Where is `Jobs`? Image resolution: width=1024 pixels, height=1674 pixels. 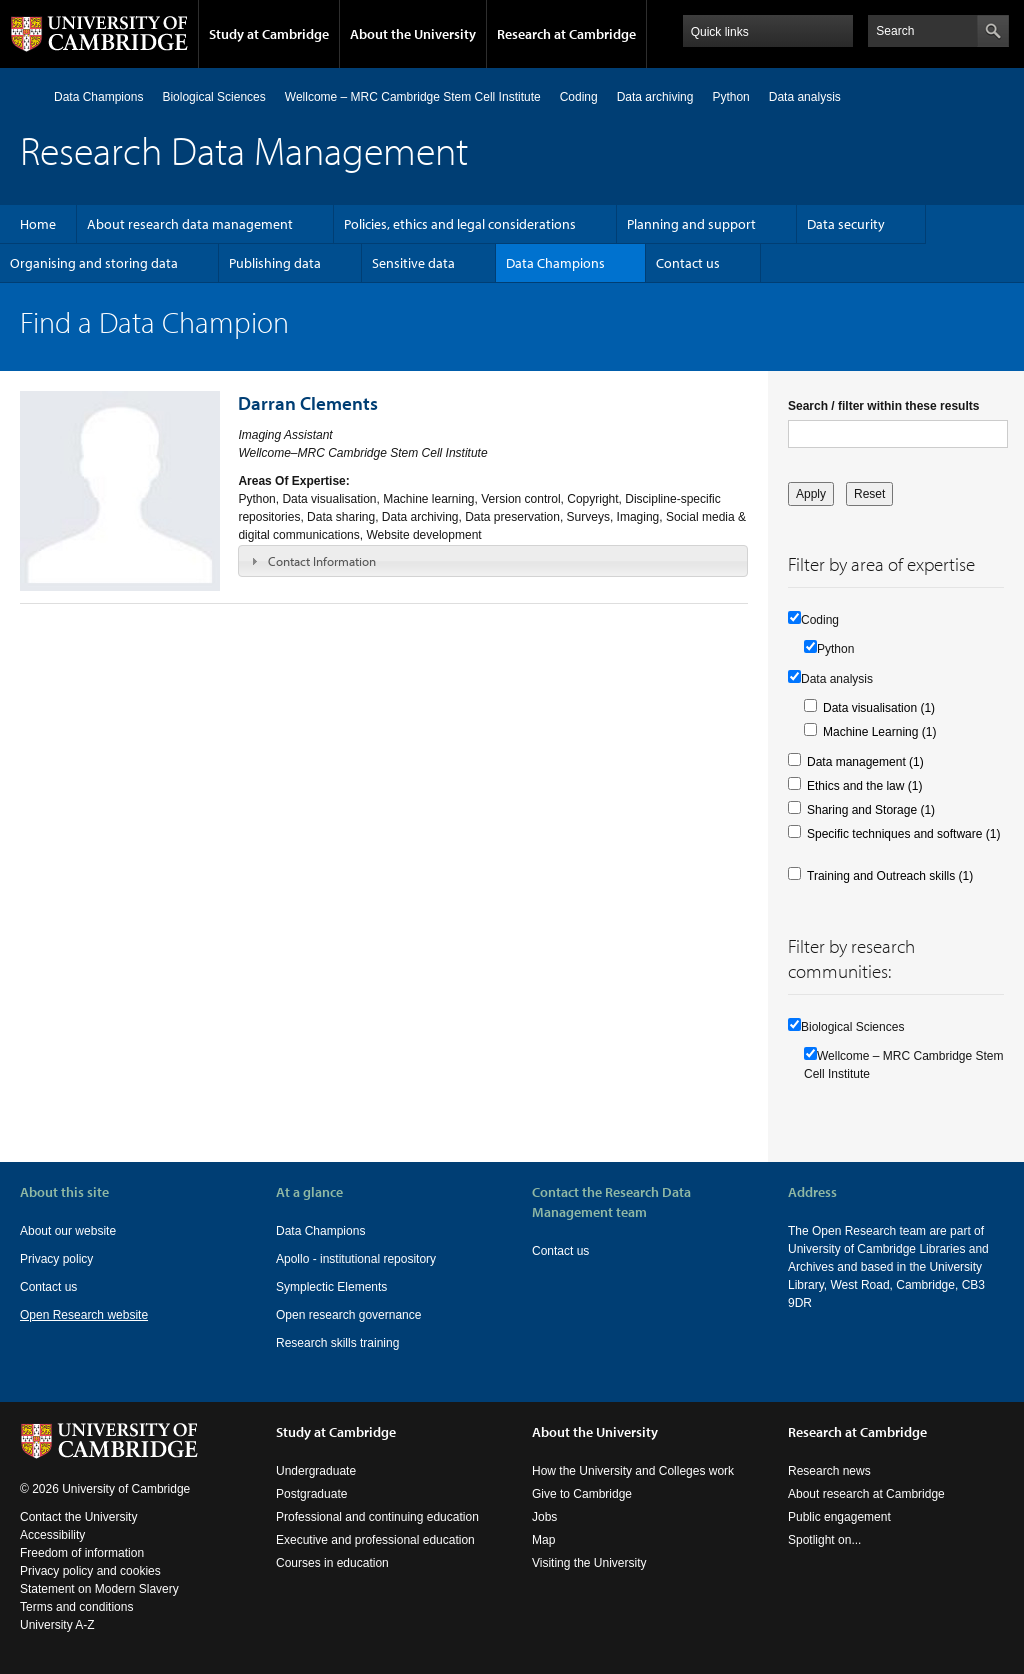 Jobs is located at coordinates (544, 1517).